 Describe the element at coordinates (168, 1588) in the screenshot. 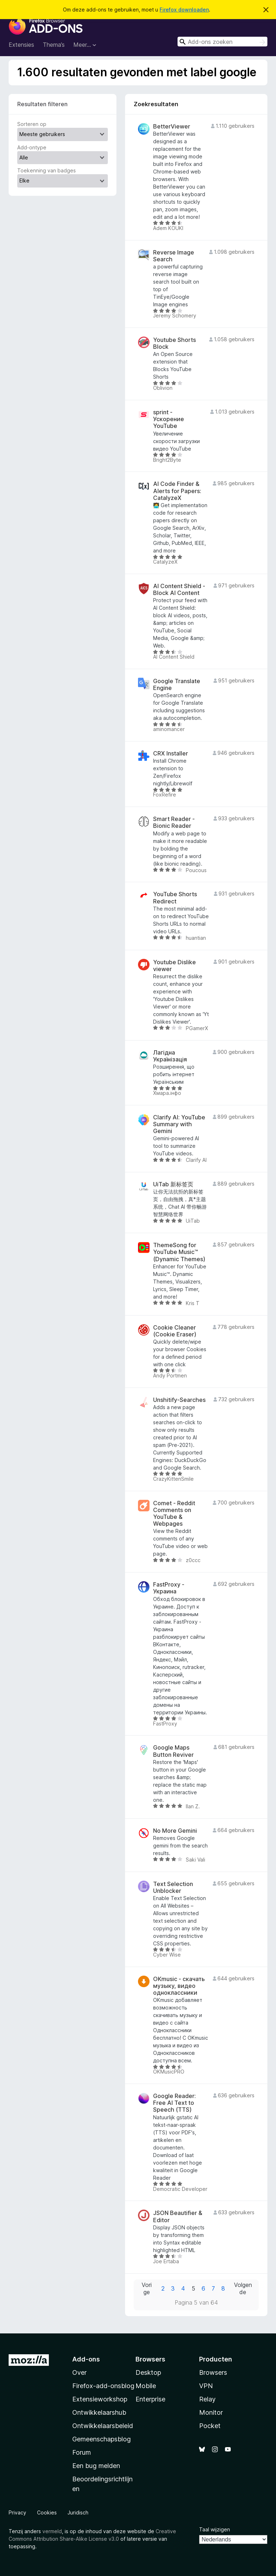

I see `FastProxy - Украина` at that location.